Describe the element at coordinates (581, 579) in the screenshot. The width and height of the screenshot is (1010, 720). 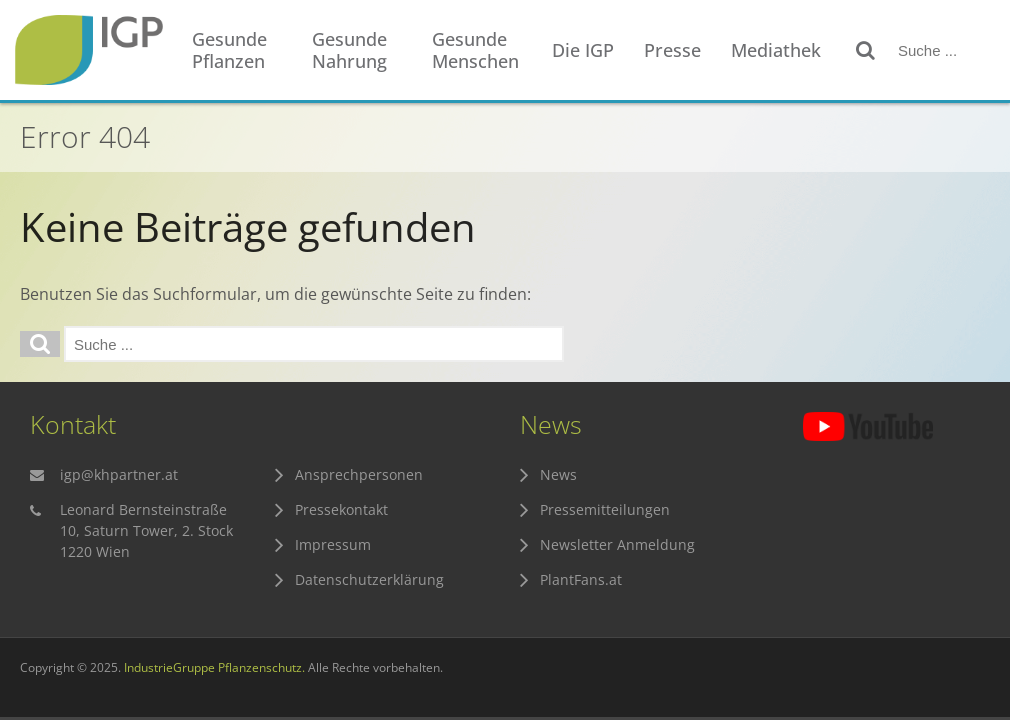
I see `PlantFans.at` at that location.